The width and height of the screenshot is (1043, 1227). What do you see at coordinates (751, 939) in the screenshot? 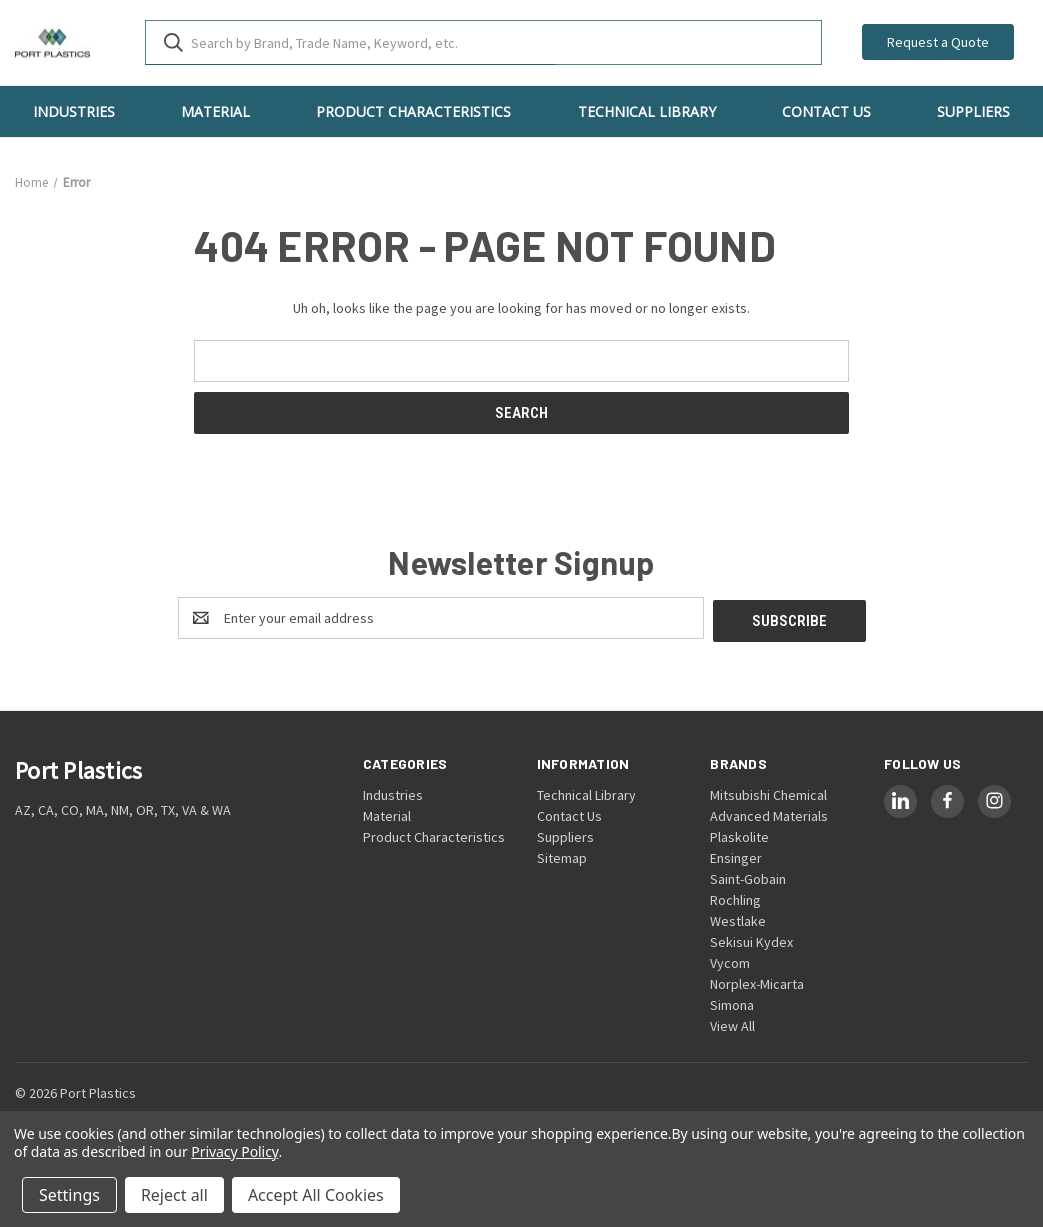
I see `Sekisui Kydex` at bounding box center [751, 939].